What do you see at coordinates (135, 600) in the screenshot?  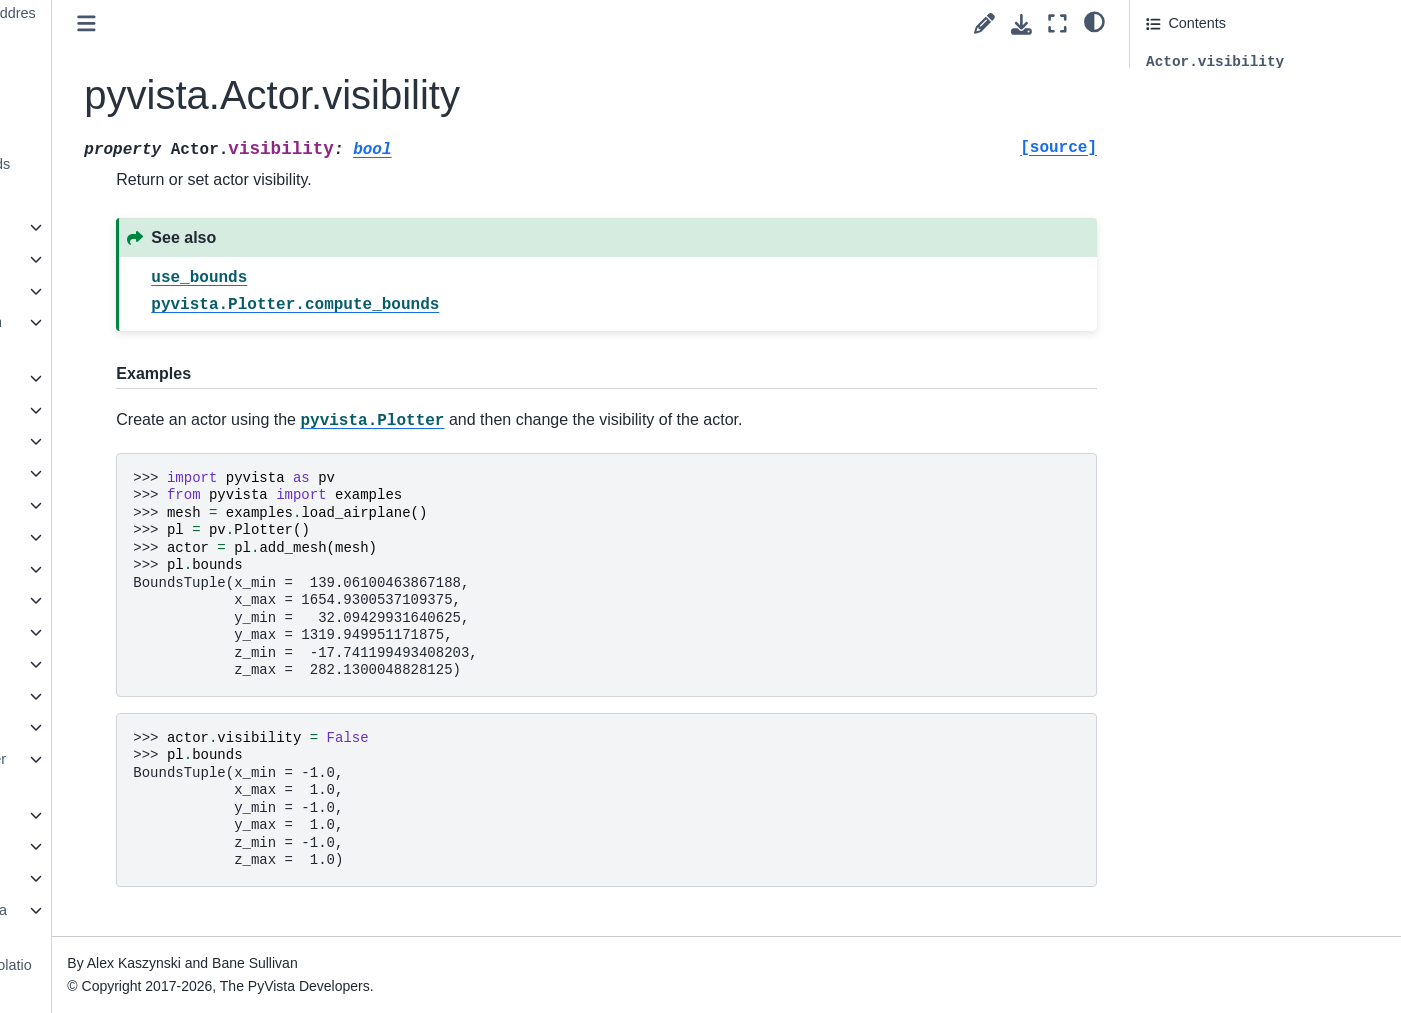 I see `pyvista.PlanesAssembly` at bounding box center [135, 600].